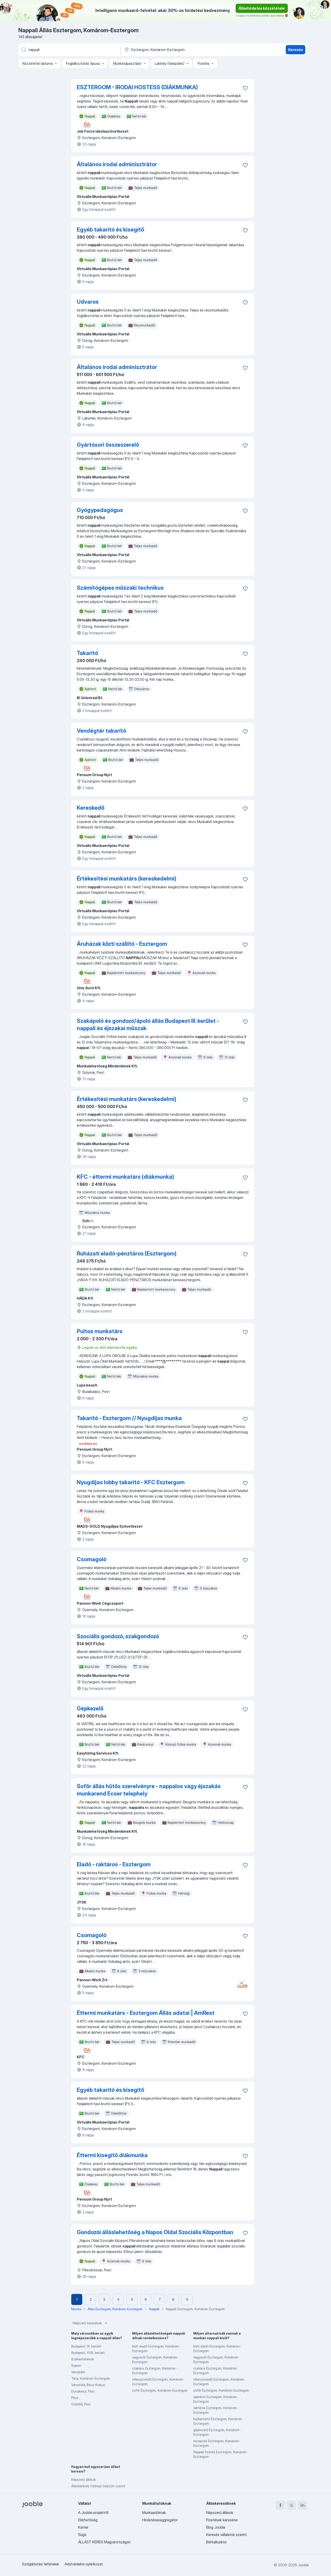  What do you see at coordinates (216, 2542) in the screenshot?
I see `Bérkalkulátor` at bounding box center [216, 2542].